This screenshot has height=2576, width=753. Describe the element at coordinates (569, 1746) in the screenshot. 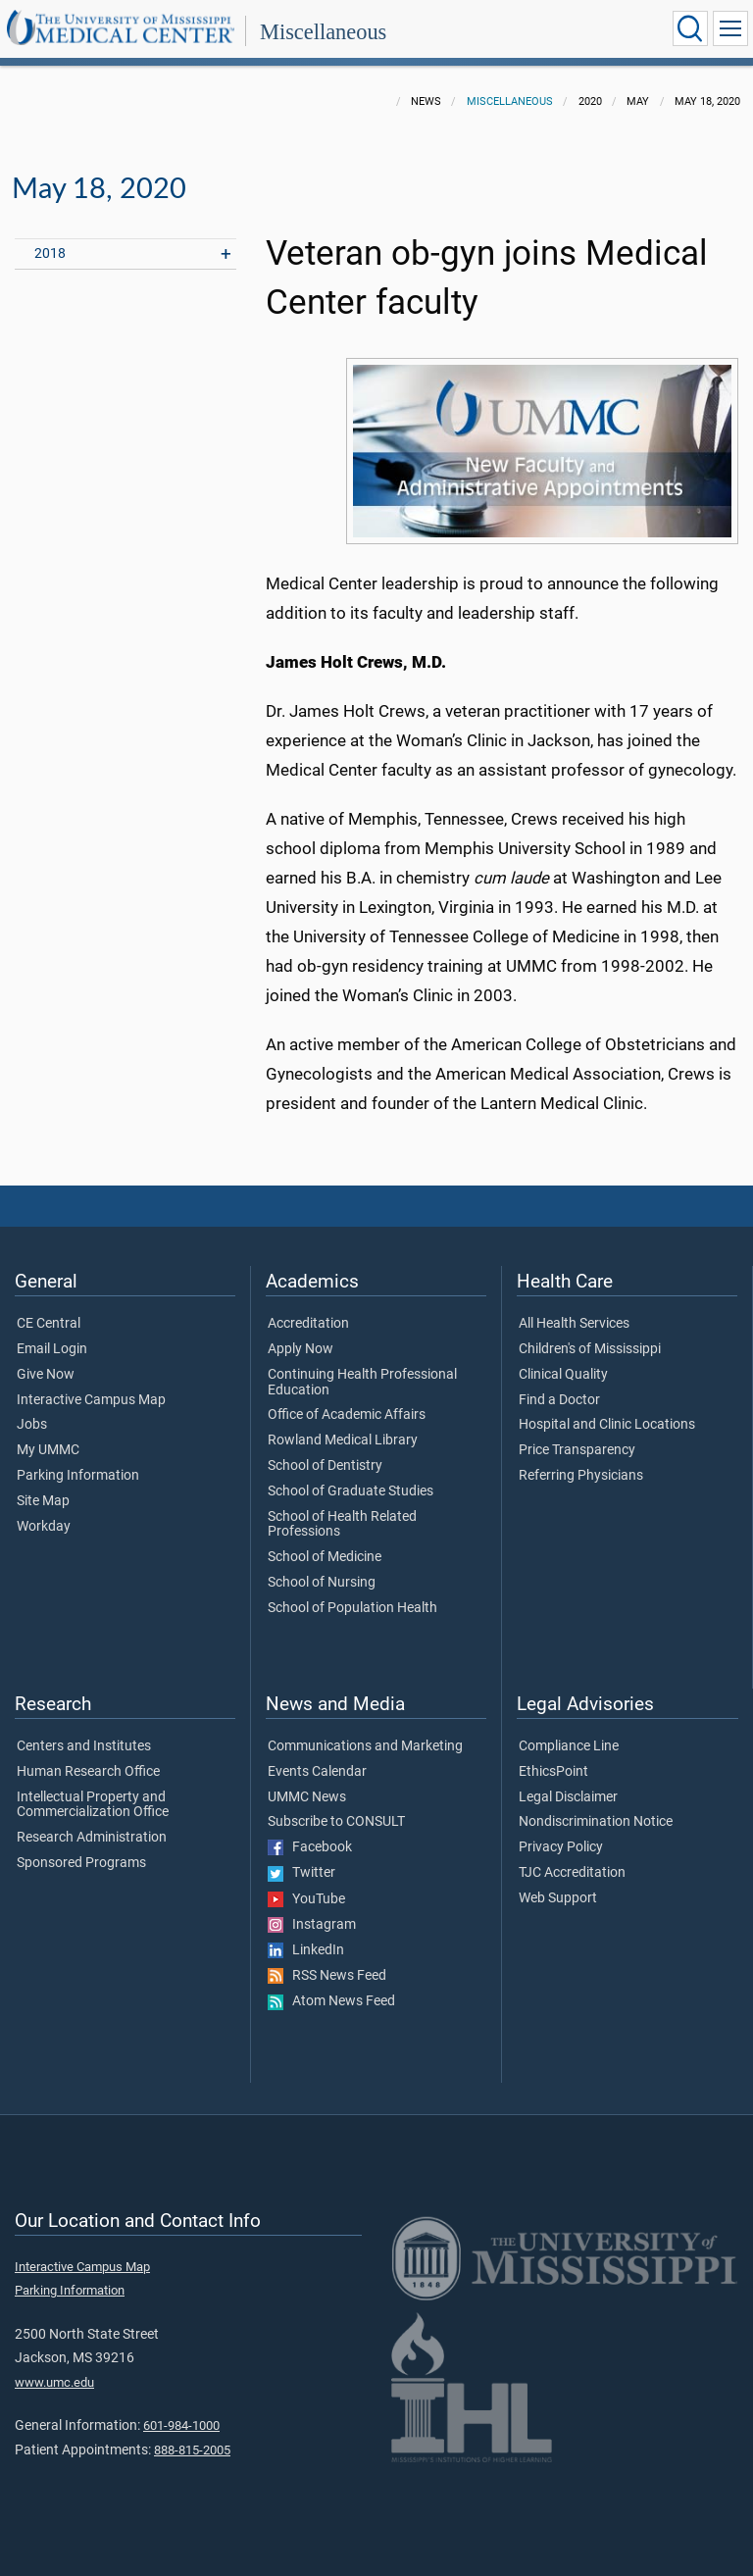

I see `Compliance Line` at that location.